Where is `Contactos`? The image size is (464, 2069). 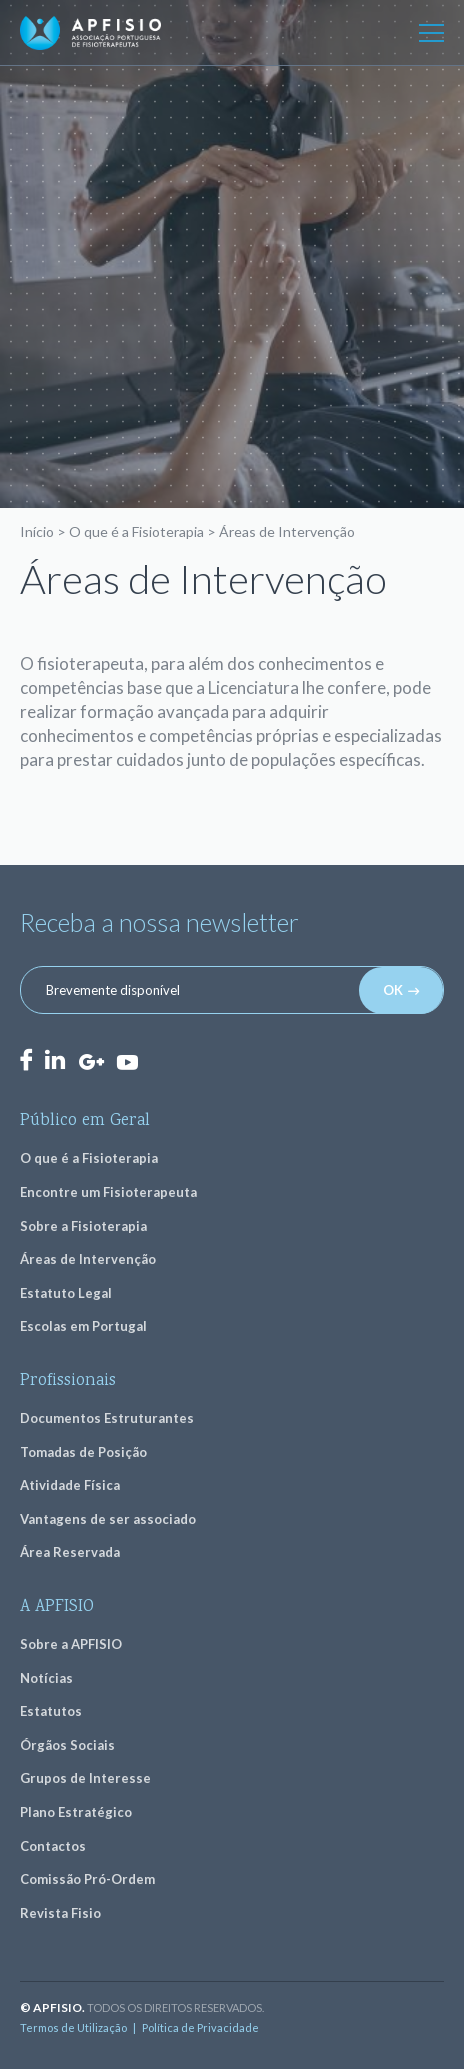
Contactos is located at coordinates (53, 1846).